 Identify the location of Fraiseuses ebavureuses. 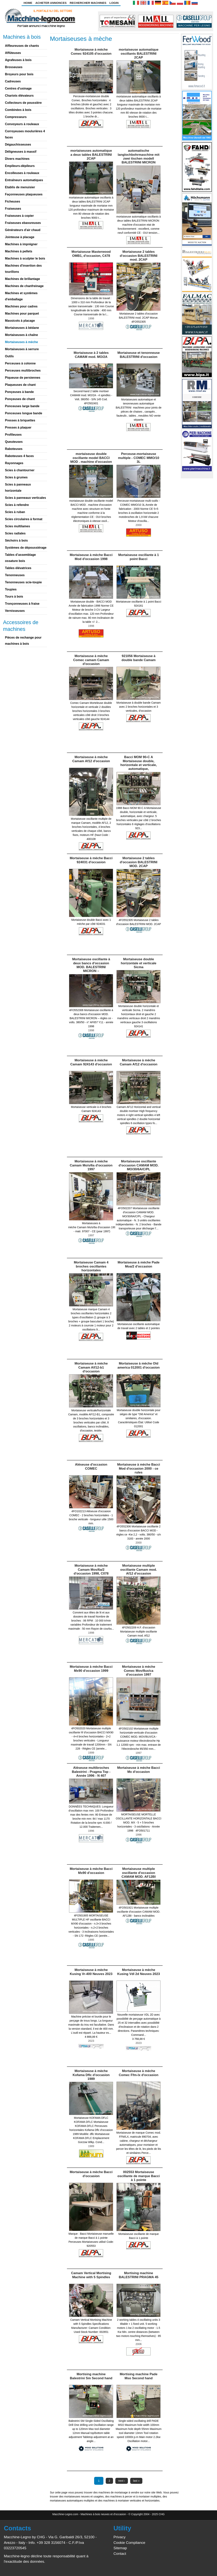
(23, 222).